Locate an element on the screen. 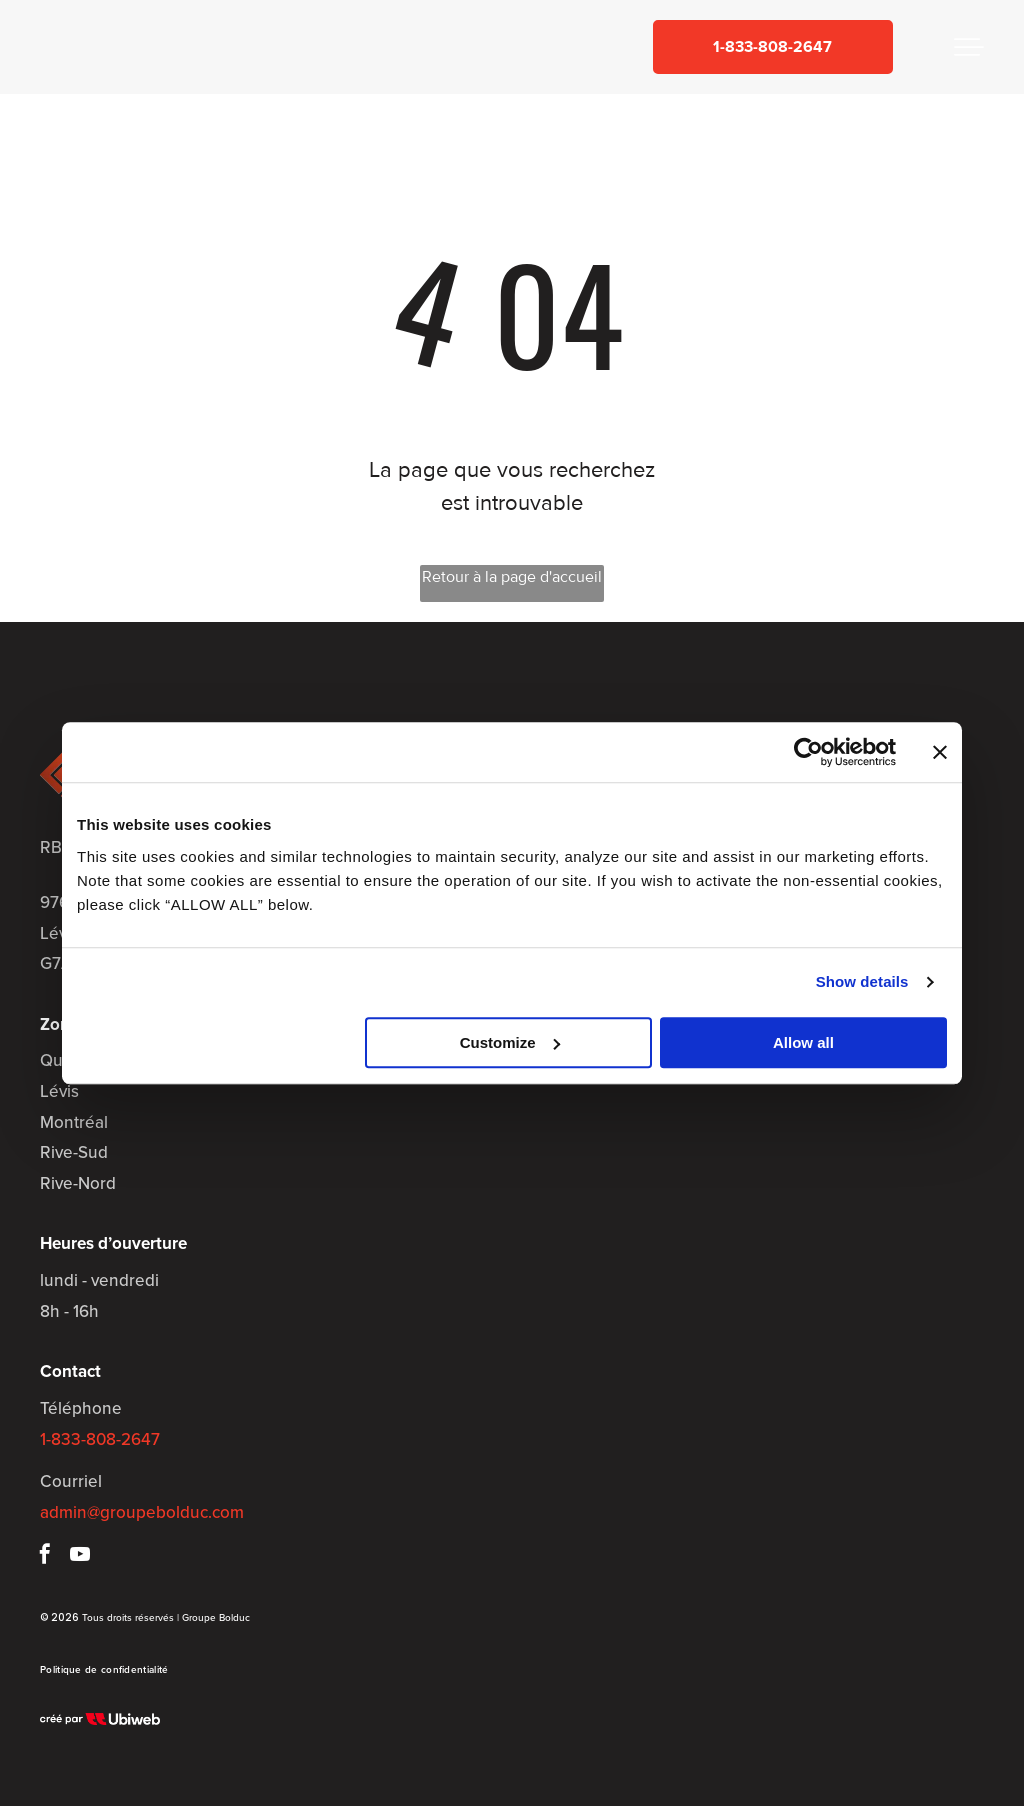 This screenshot has height=1806, width=1024. 1-833-808-2647 is located at coordinates (100, 1439).